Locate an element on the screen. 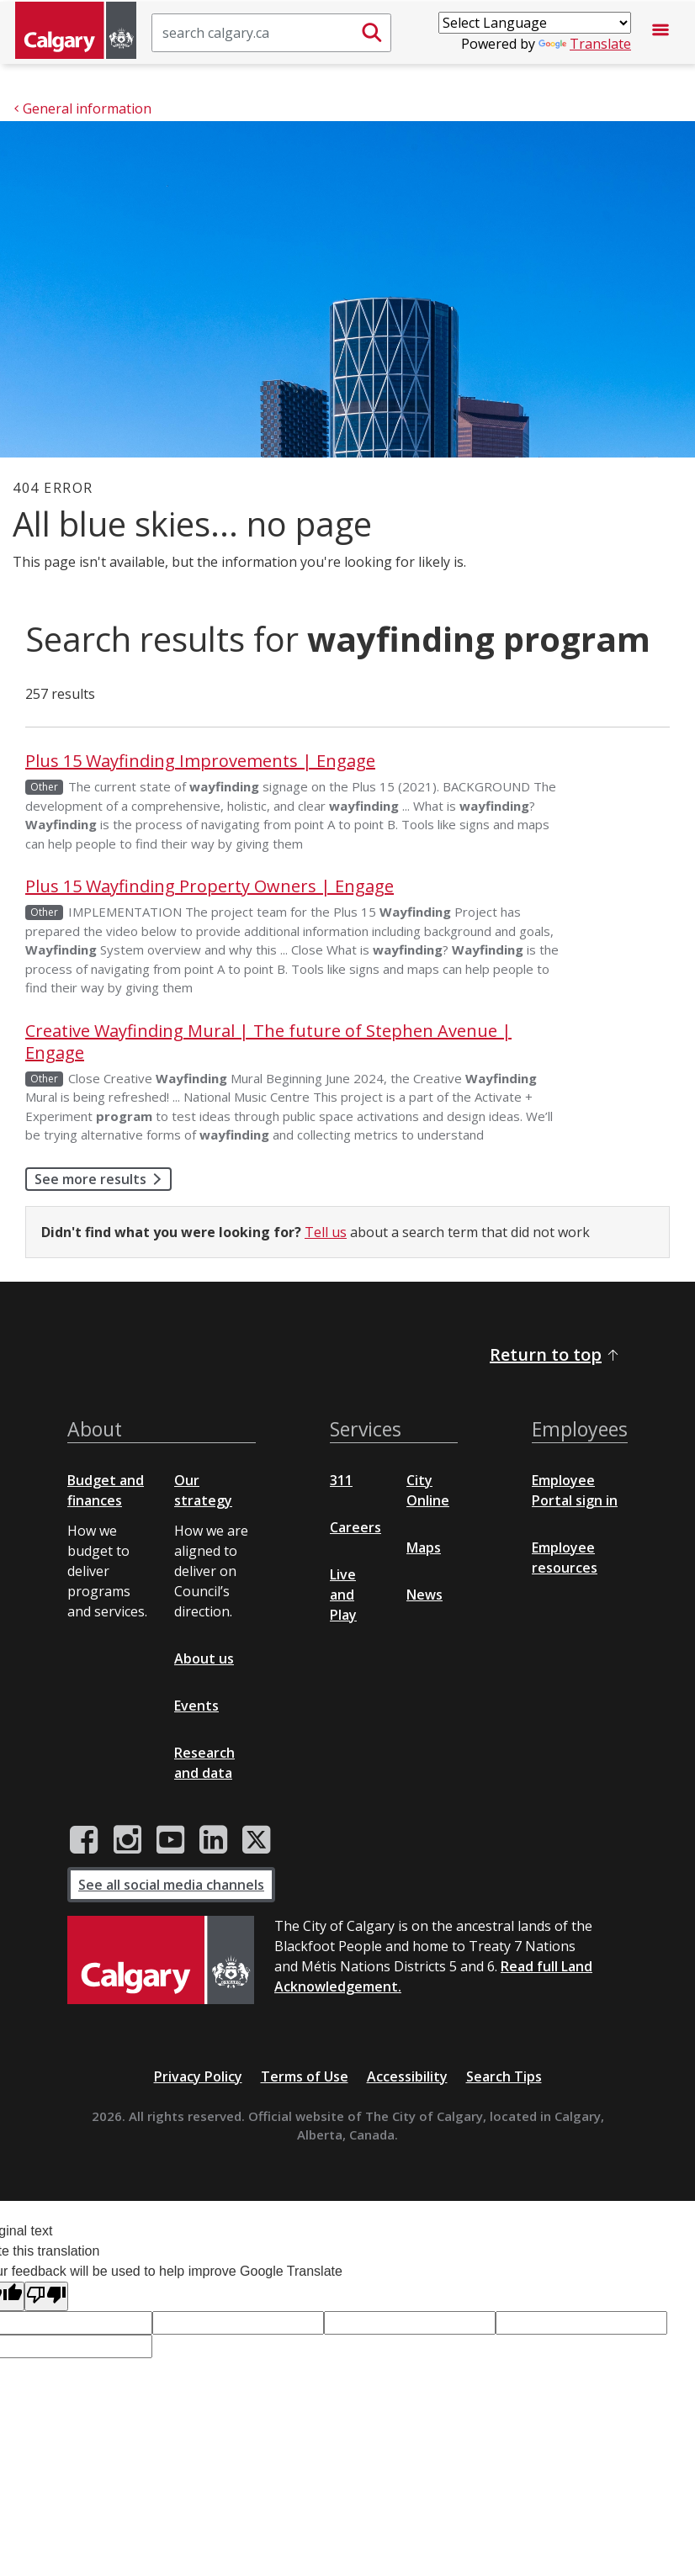 Image resolution: width=695 pixels, height=2576 pixels. [City of Calgary Facebook page] is located at coordinates (84, 1840).